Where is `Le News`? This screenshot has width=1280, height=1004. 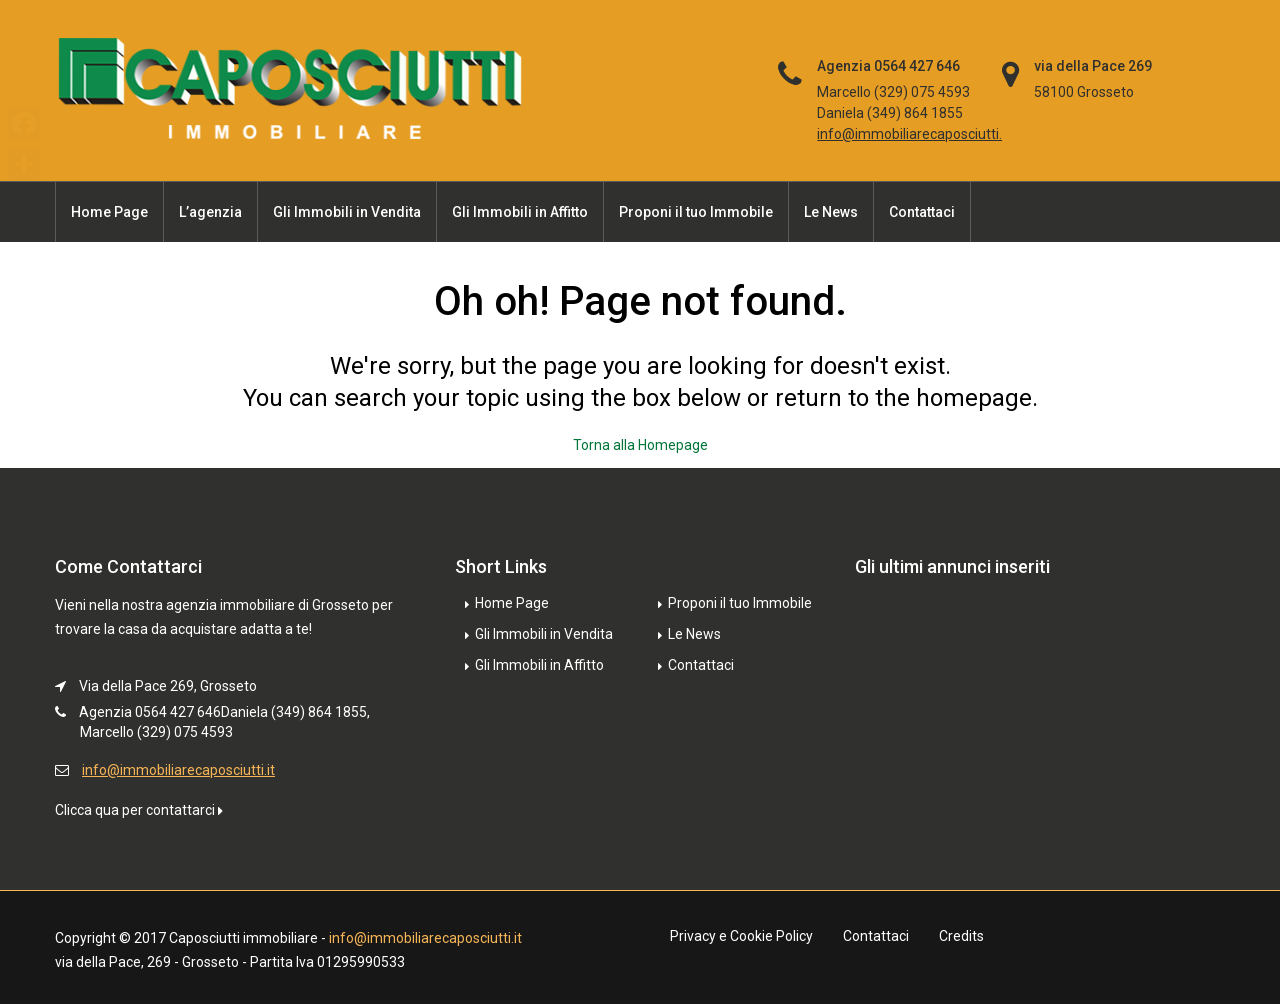 Le News is located at coordinates (831, 212).